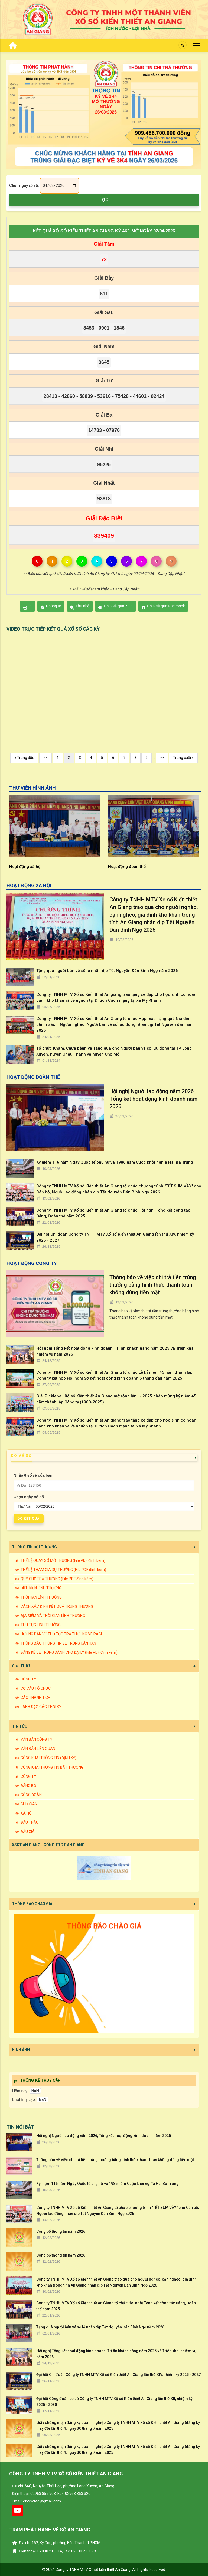 The width and height of the screenshot is (208, 2576). I want to click on ⋙ THÔNG BÁO THÔNG TIN VÉ TRÚNG CẬN HẠN, so click(55, 1643).